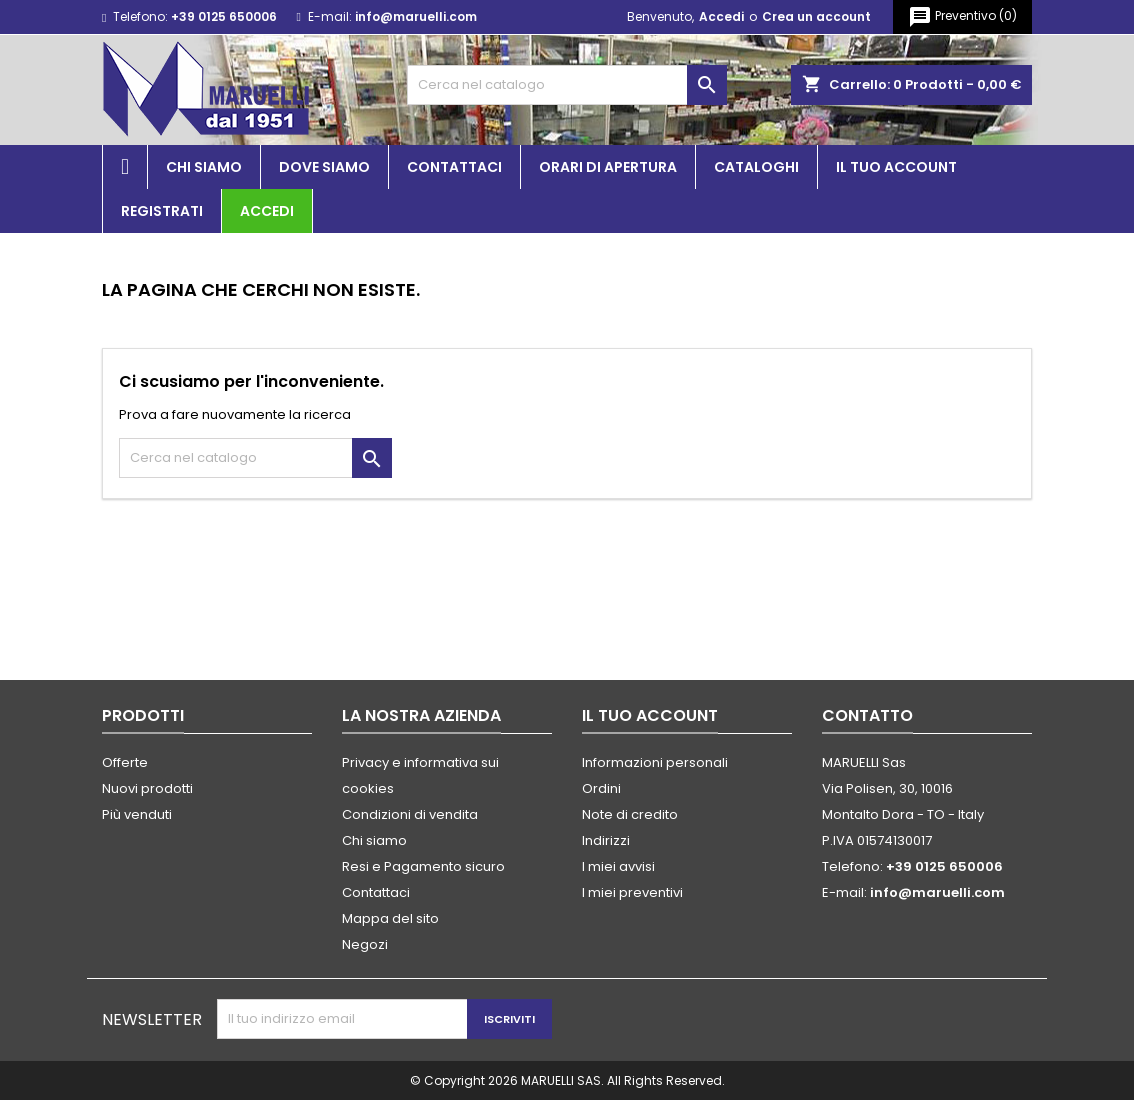 The width and height of the screenshot is (1134, 1100). What do you see at coordinates (896, 167) in the screenshot?
I see `Il tuo account` at bounding box center [896, 167].